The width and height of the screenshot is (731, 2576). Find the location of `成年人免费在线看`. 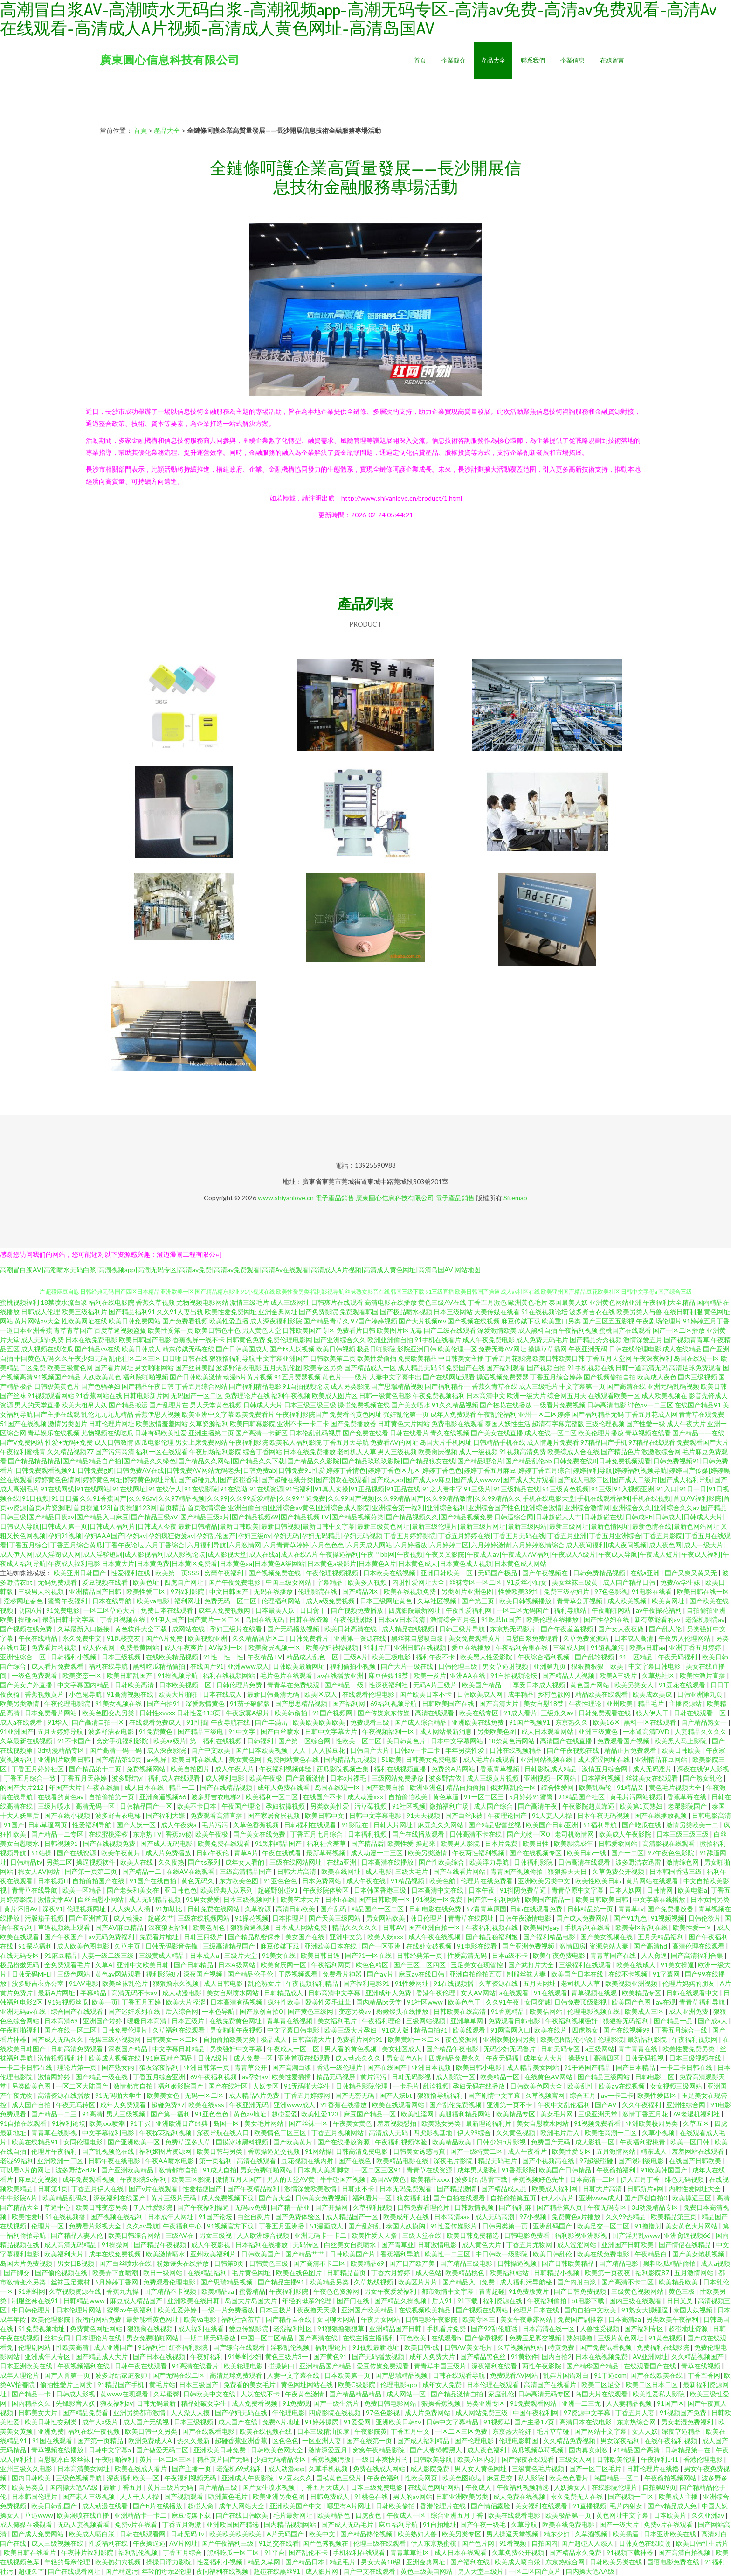

成年人免费在线看 is located at coordinates (284, 1787).